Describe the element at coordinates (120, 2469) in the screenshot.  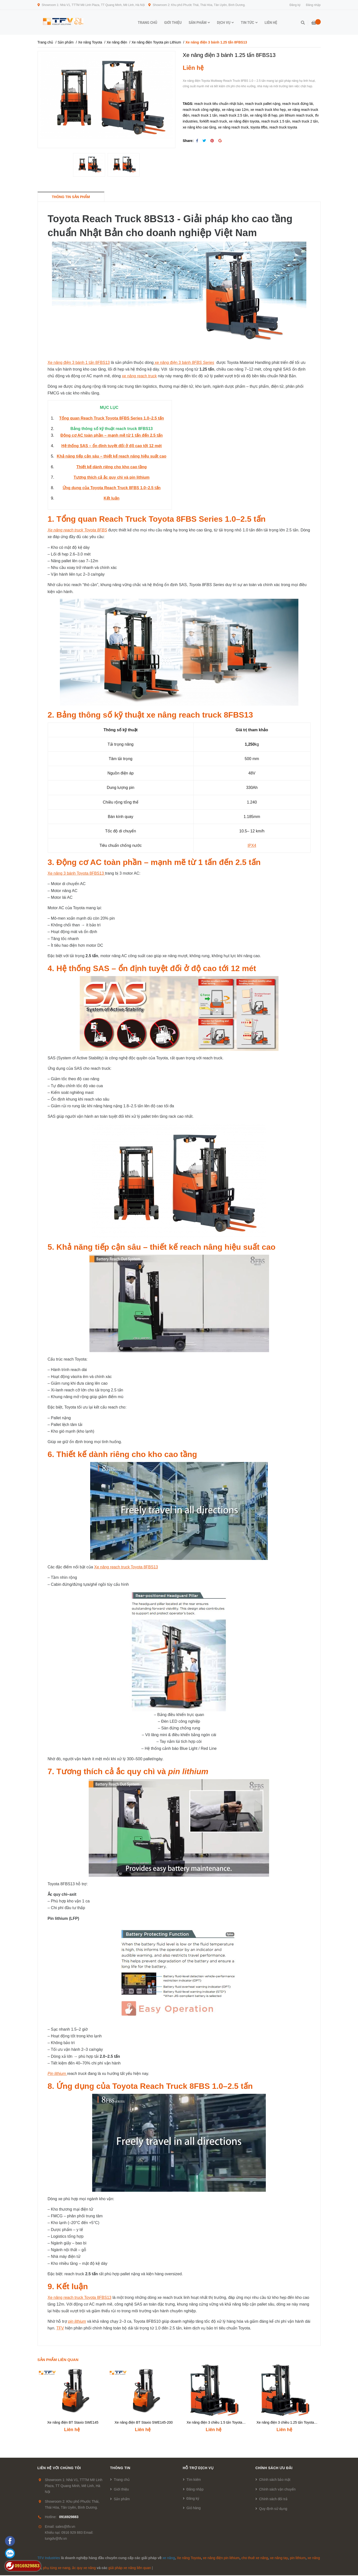
I see `Thông tin [button]` at that location.